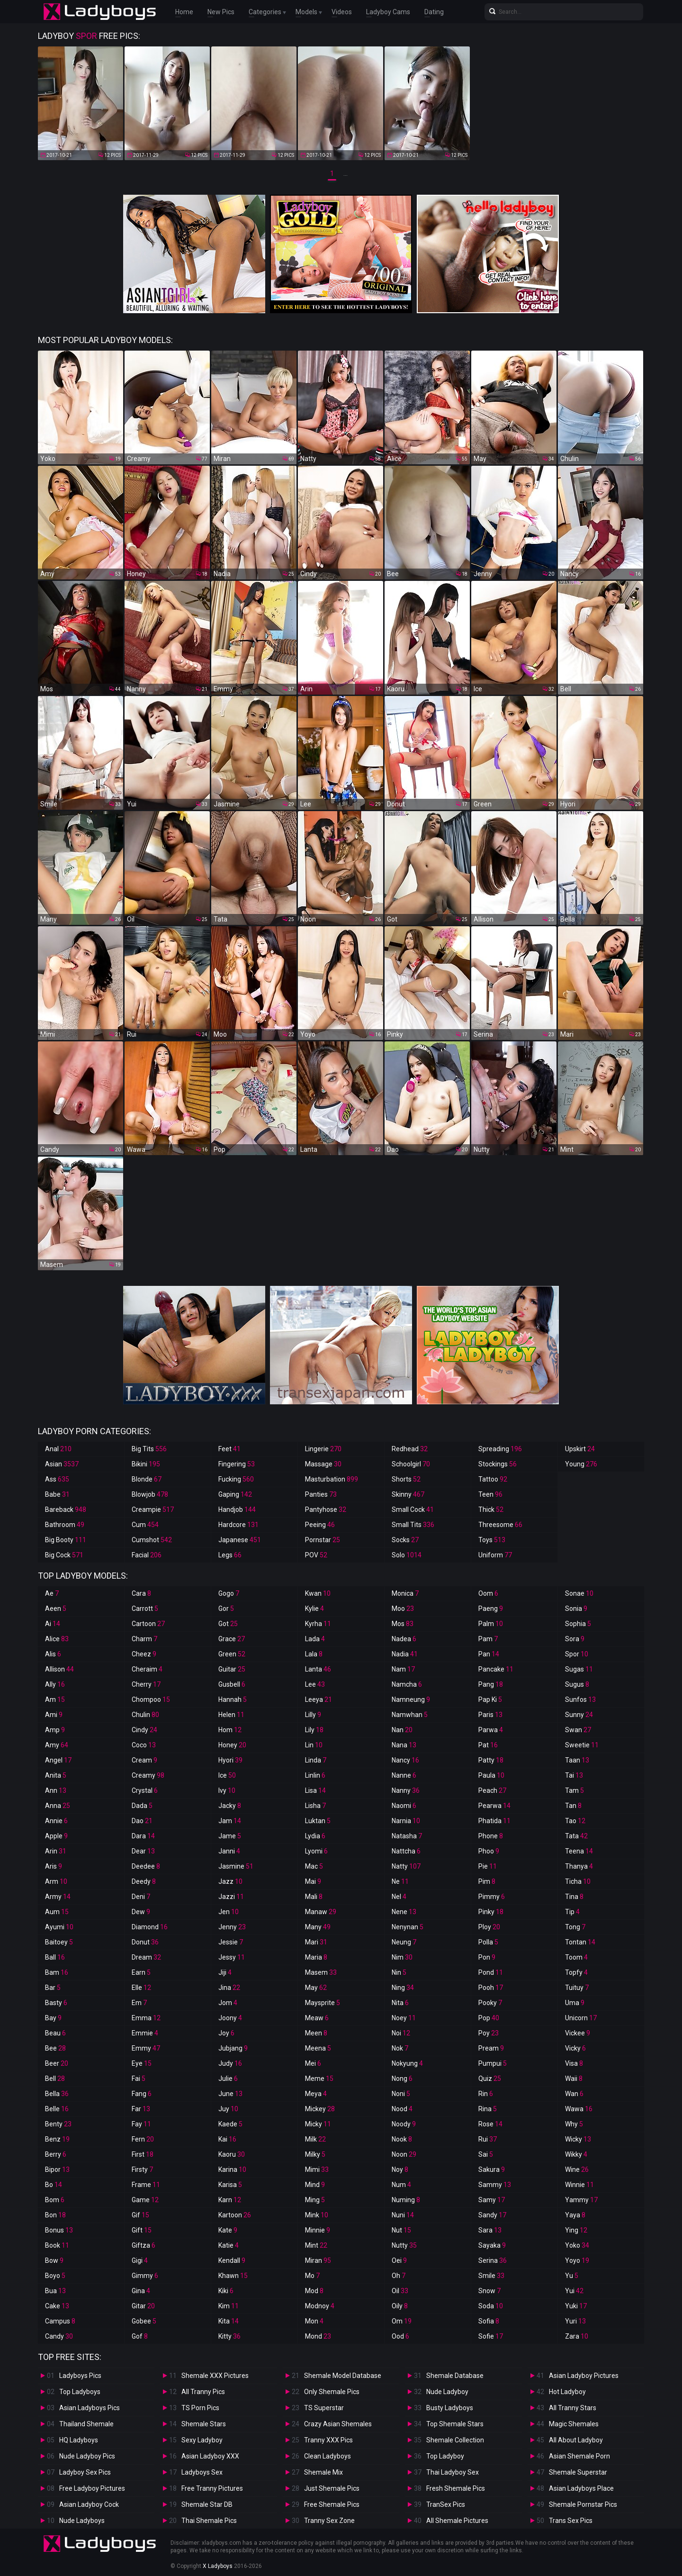  What do you see at coordinates (576, 1654) in the screenshot?
I see `Spor` at bounding box center [576, 1654].